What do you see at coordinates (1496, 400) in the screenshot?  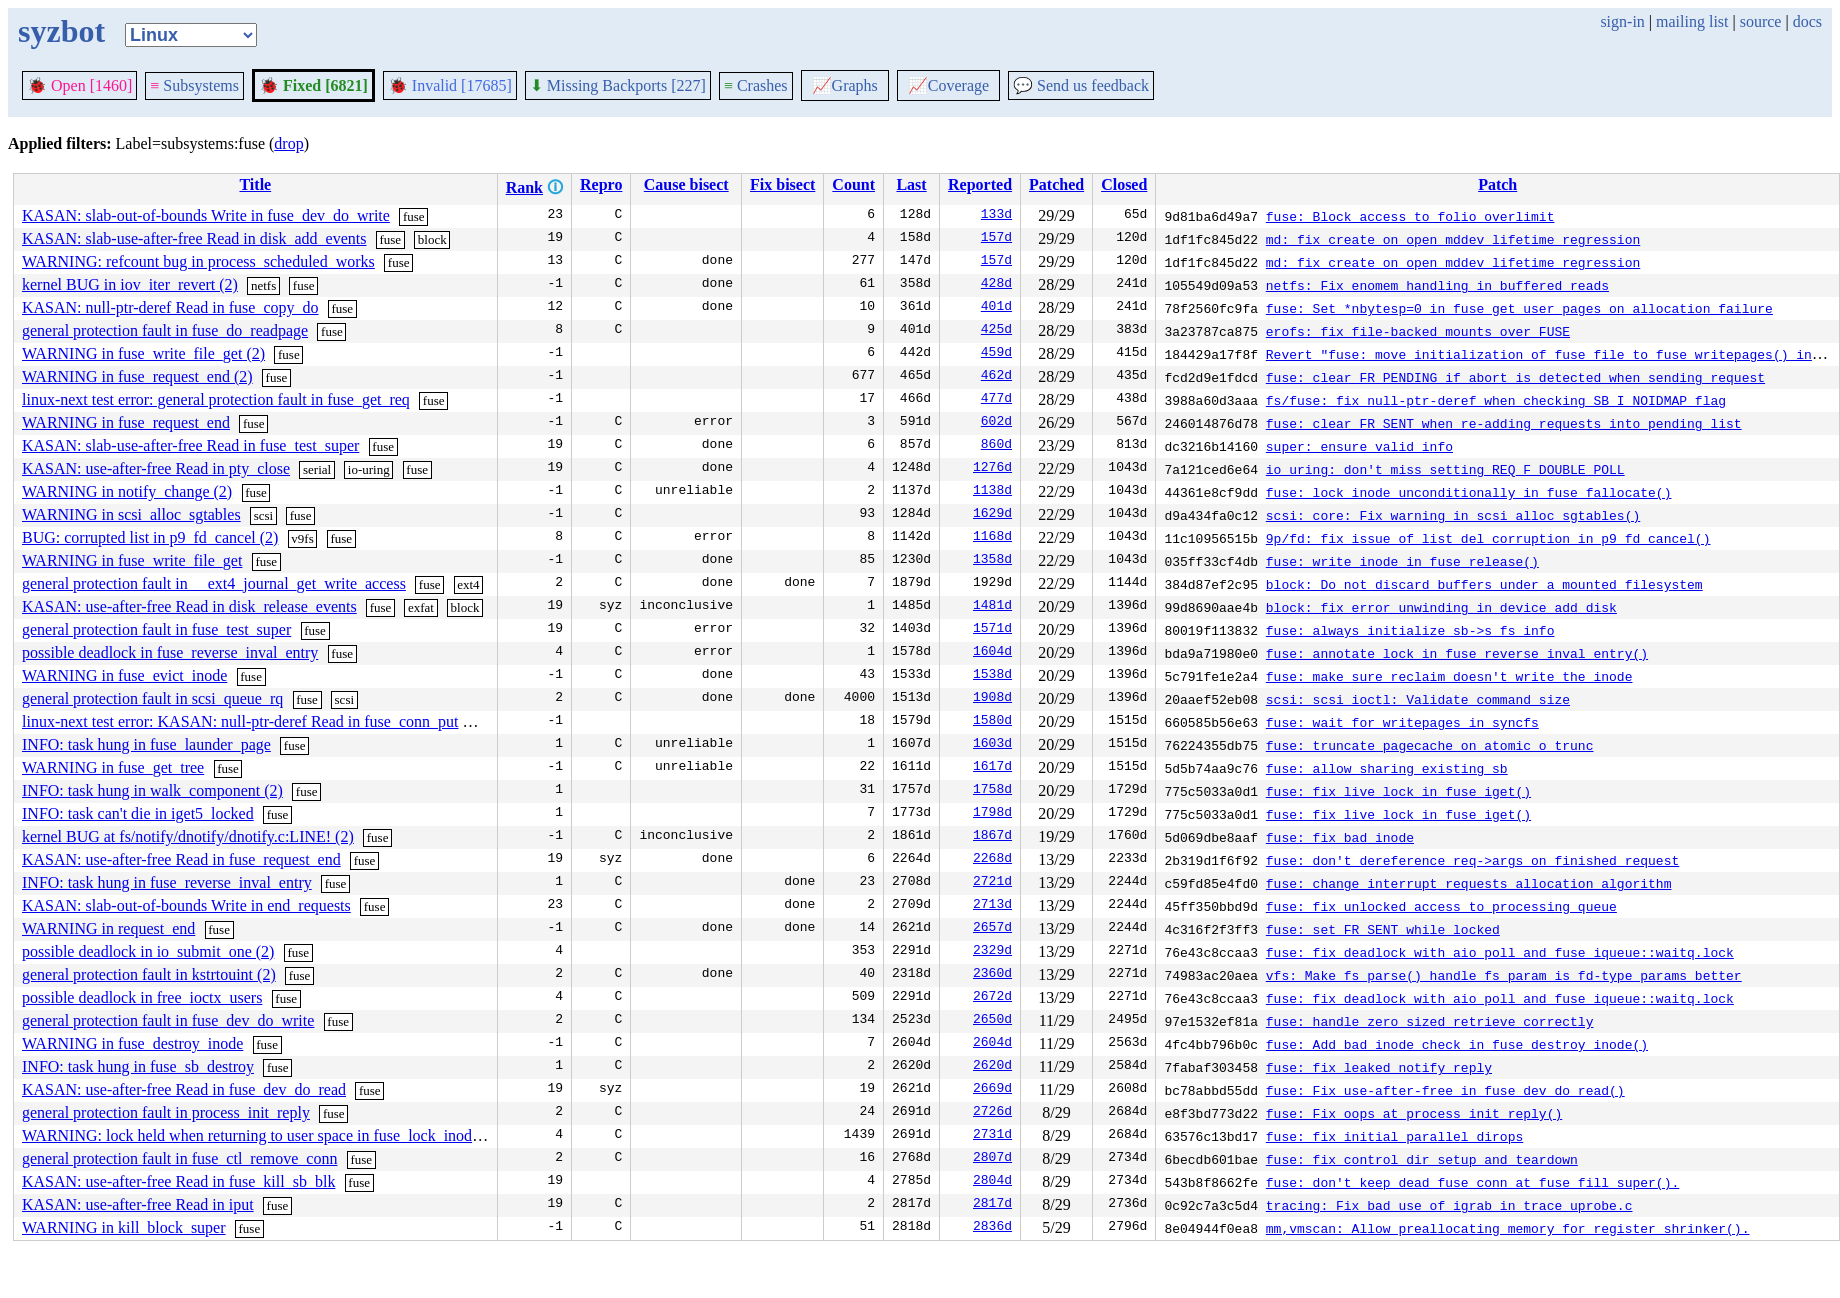 I see `fs/fuse: fix null-ptr-deref when checking SB_I_NOIDMAP flag` at bounding box center [1496, 400].